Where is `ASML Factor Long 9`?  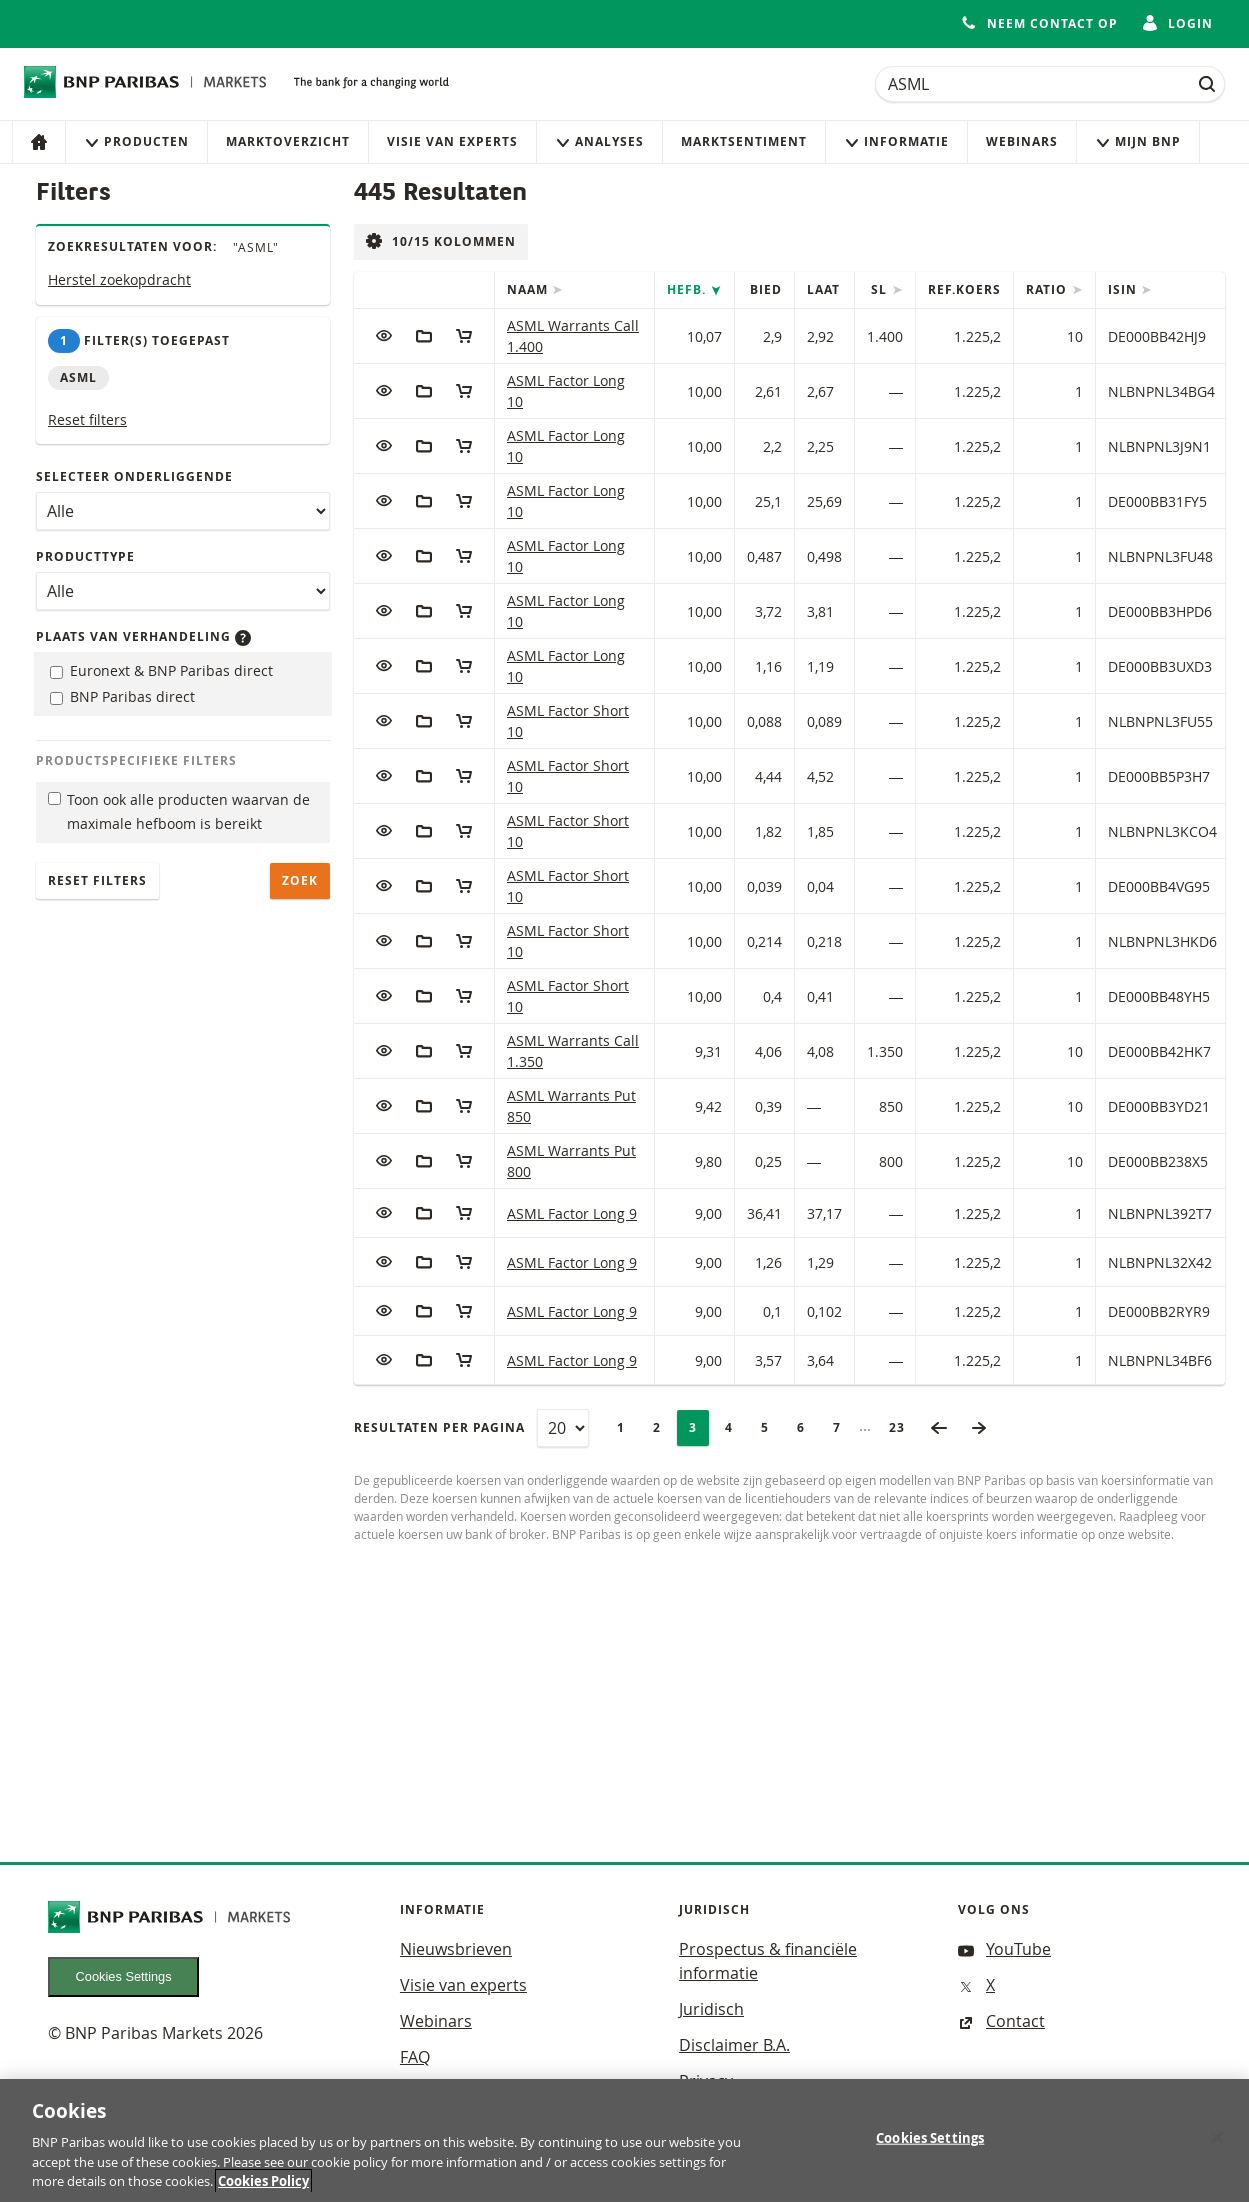
ASML Factor Long 9 is located at coordinates (572, 1213).